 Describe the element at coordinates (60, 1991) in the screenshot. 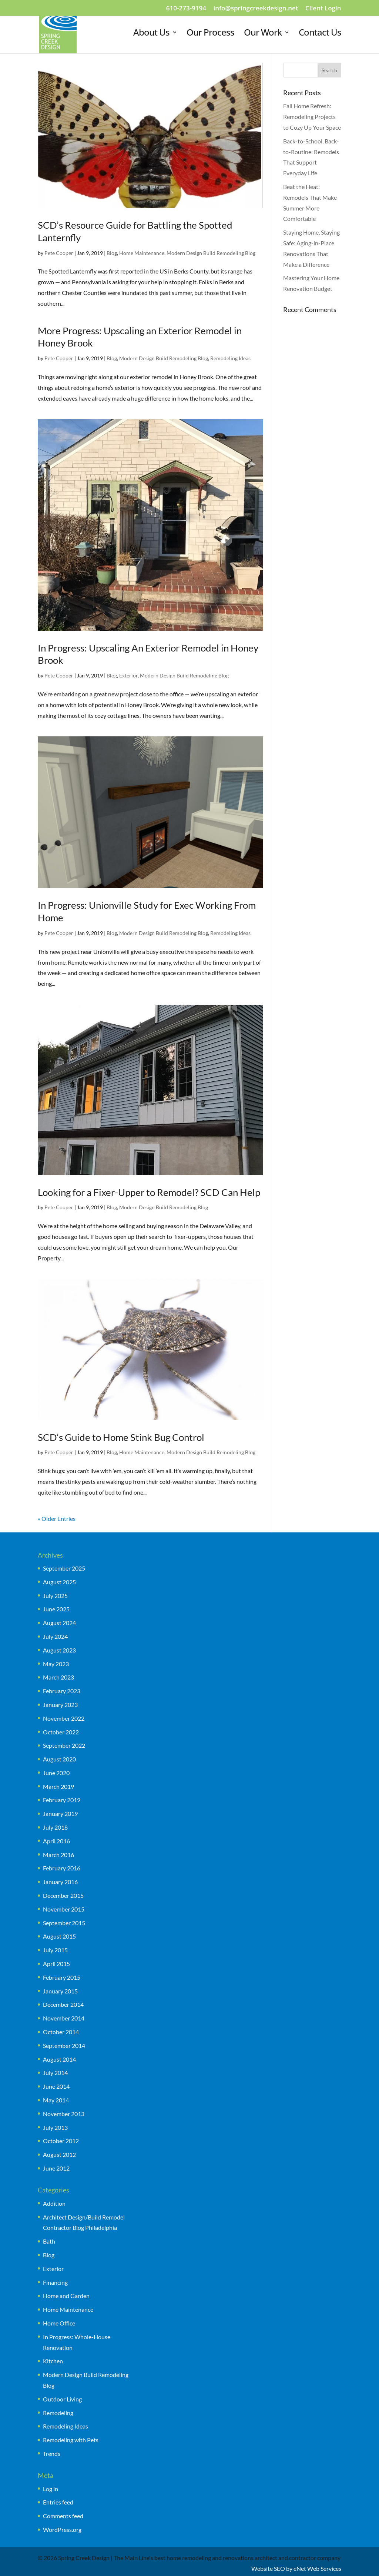

I see `January 2015` at that location.